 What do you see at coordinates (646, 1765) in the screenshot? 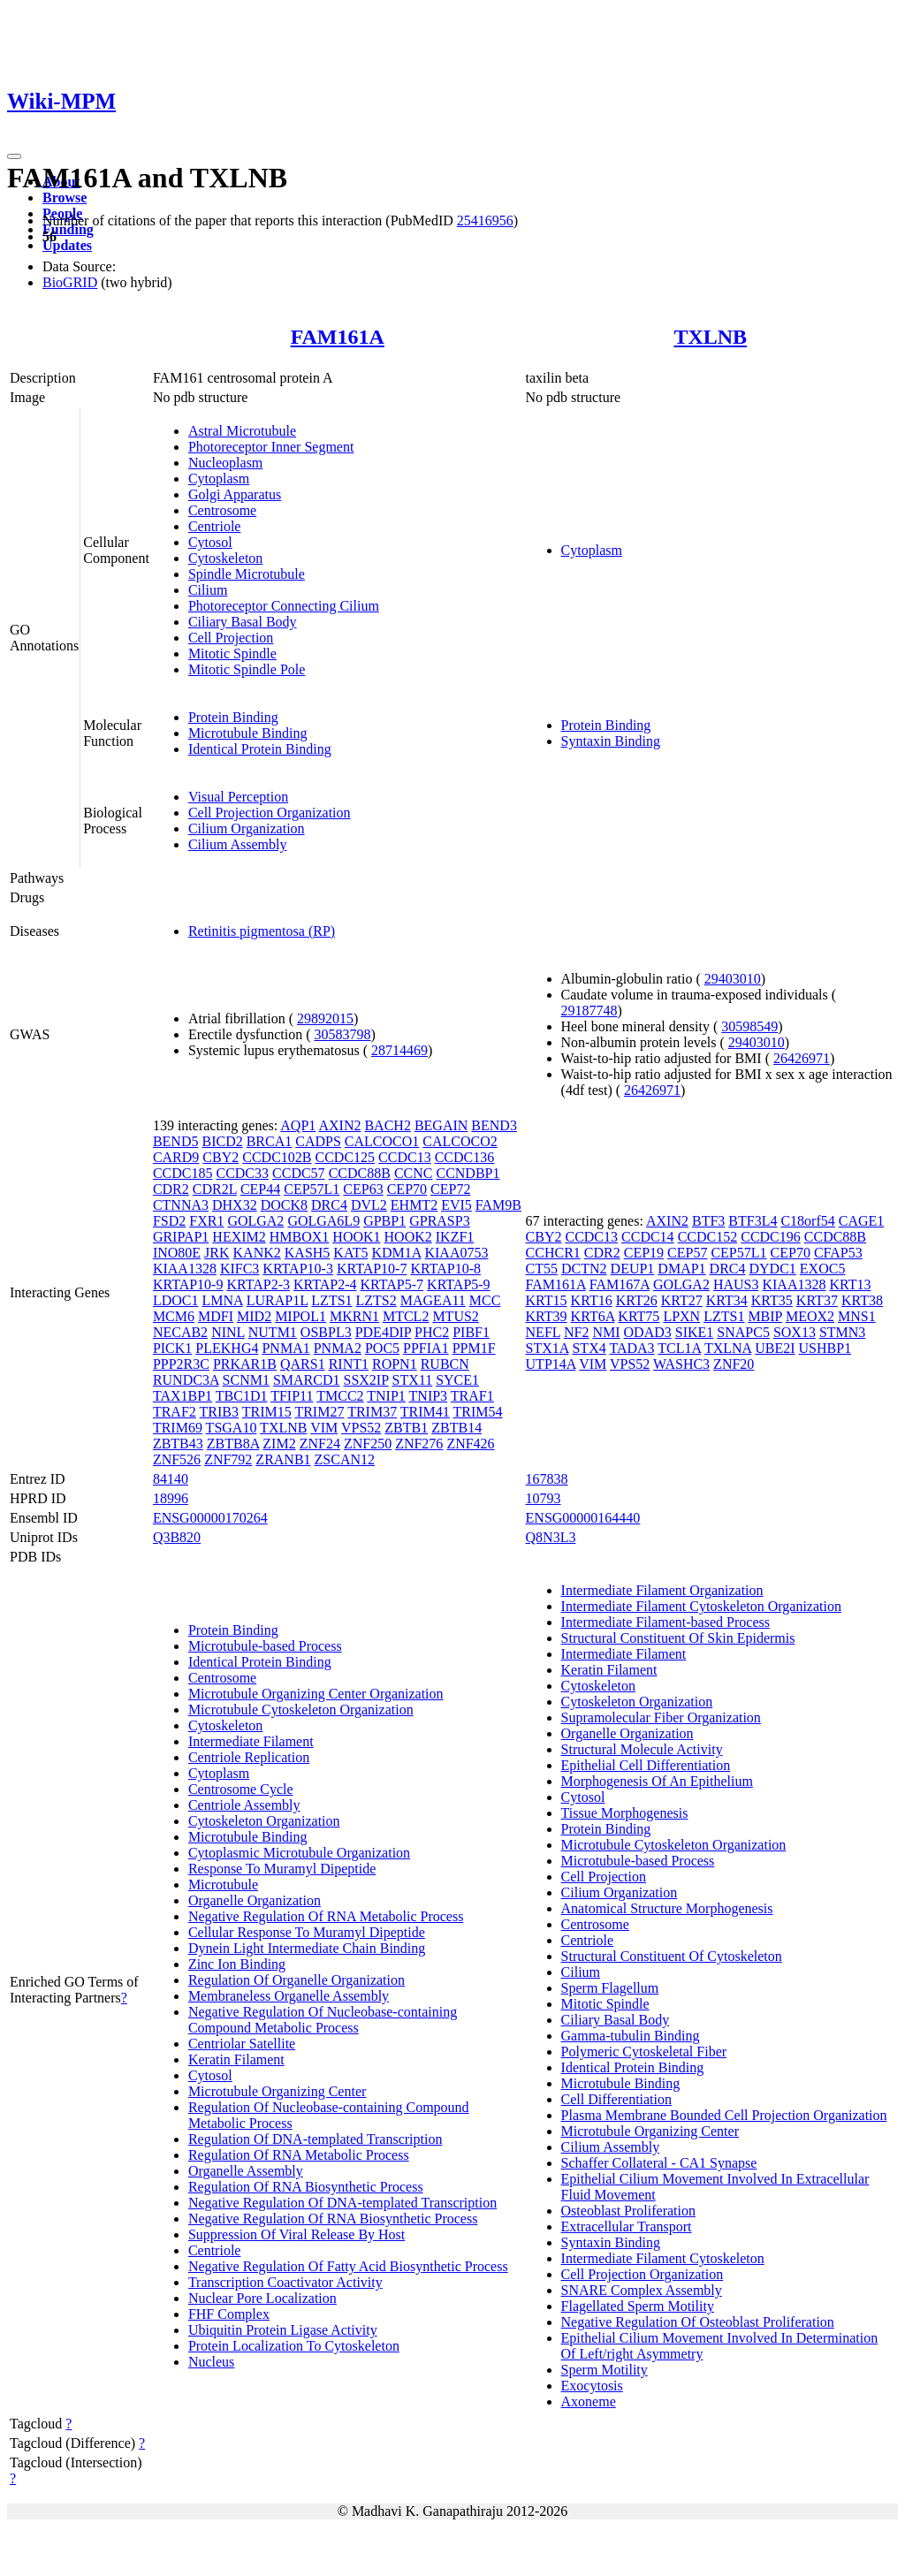
I see `Epithelial Cell Differentiation` at bounding box center [646, 1765].